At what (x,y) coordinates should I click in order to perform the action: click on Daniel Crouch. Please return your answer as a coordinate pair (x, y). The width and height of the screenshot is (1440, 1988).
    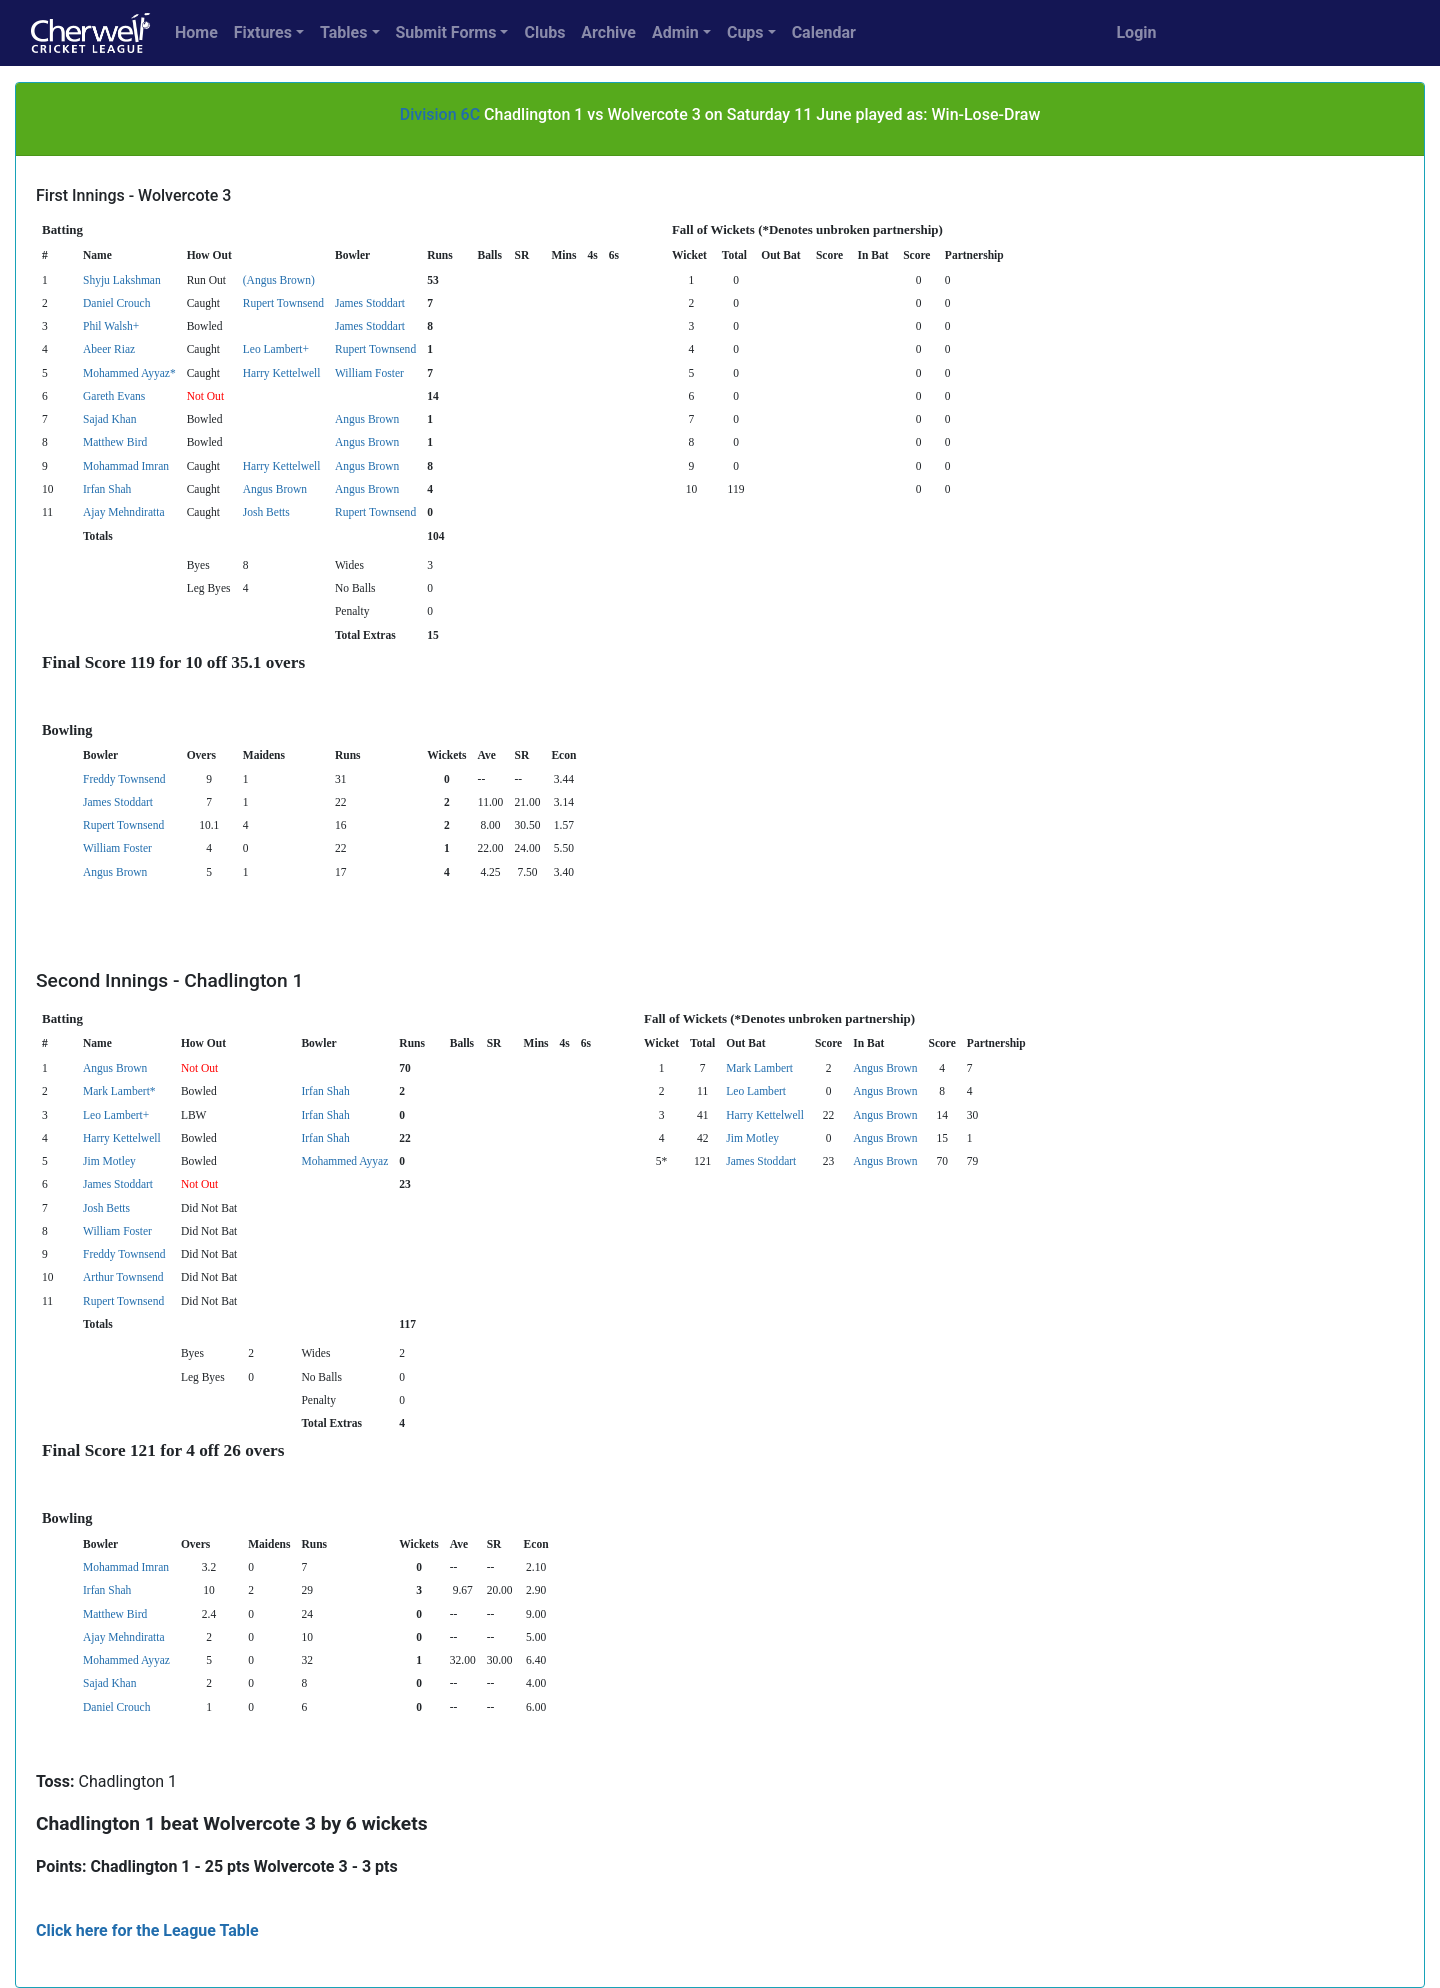
    Looking at the image, I should click on (116, 303).